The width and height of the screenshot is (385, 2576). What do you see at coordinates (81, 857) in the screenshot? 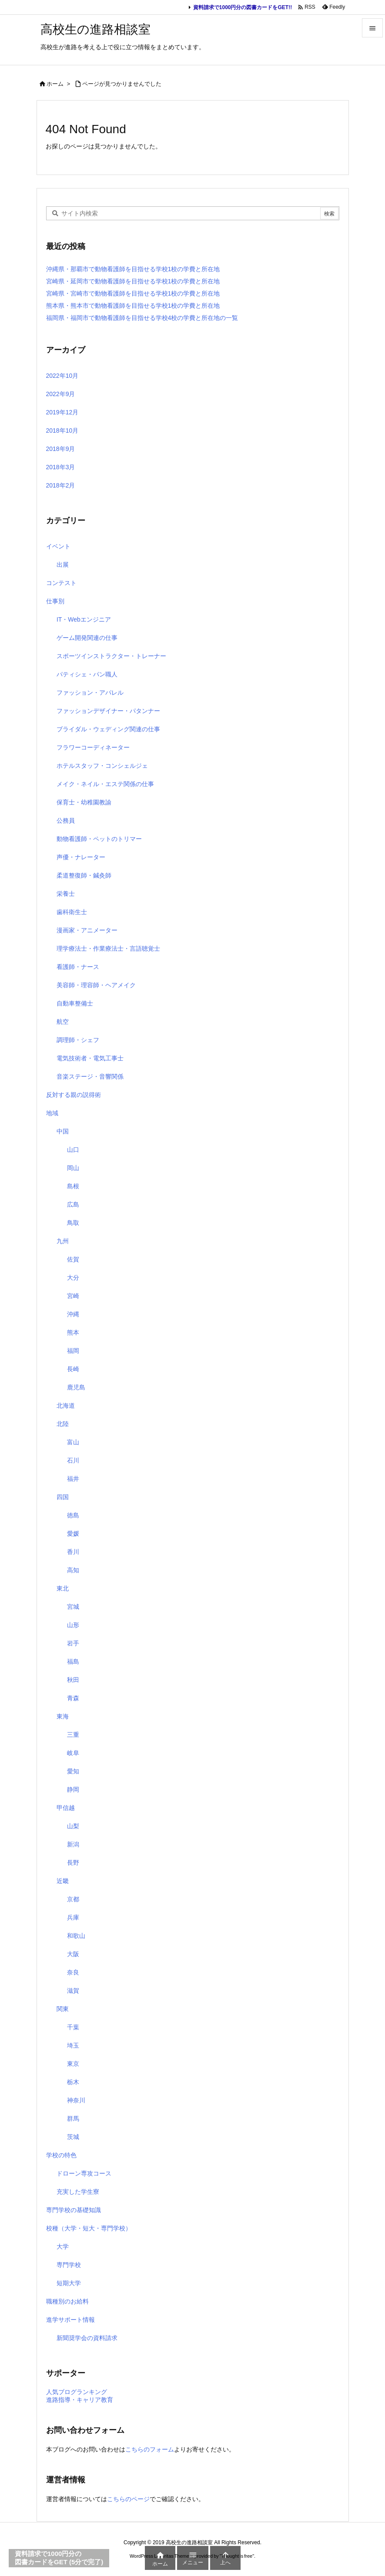
I see `声優・ナレーター` at bounding box center [81, 857].